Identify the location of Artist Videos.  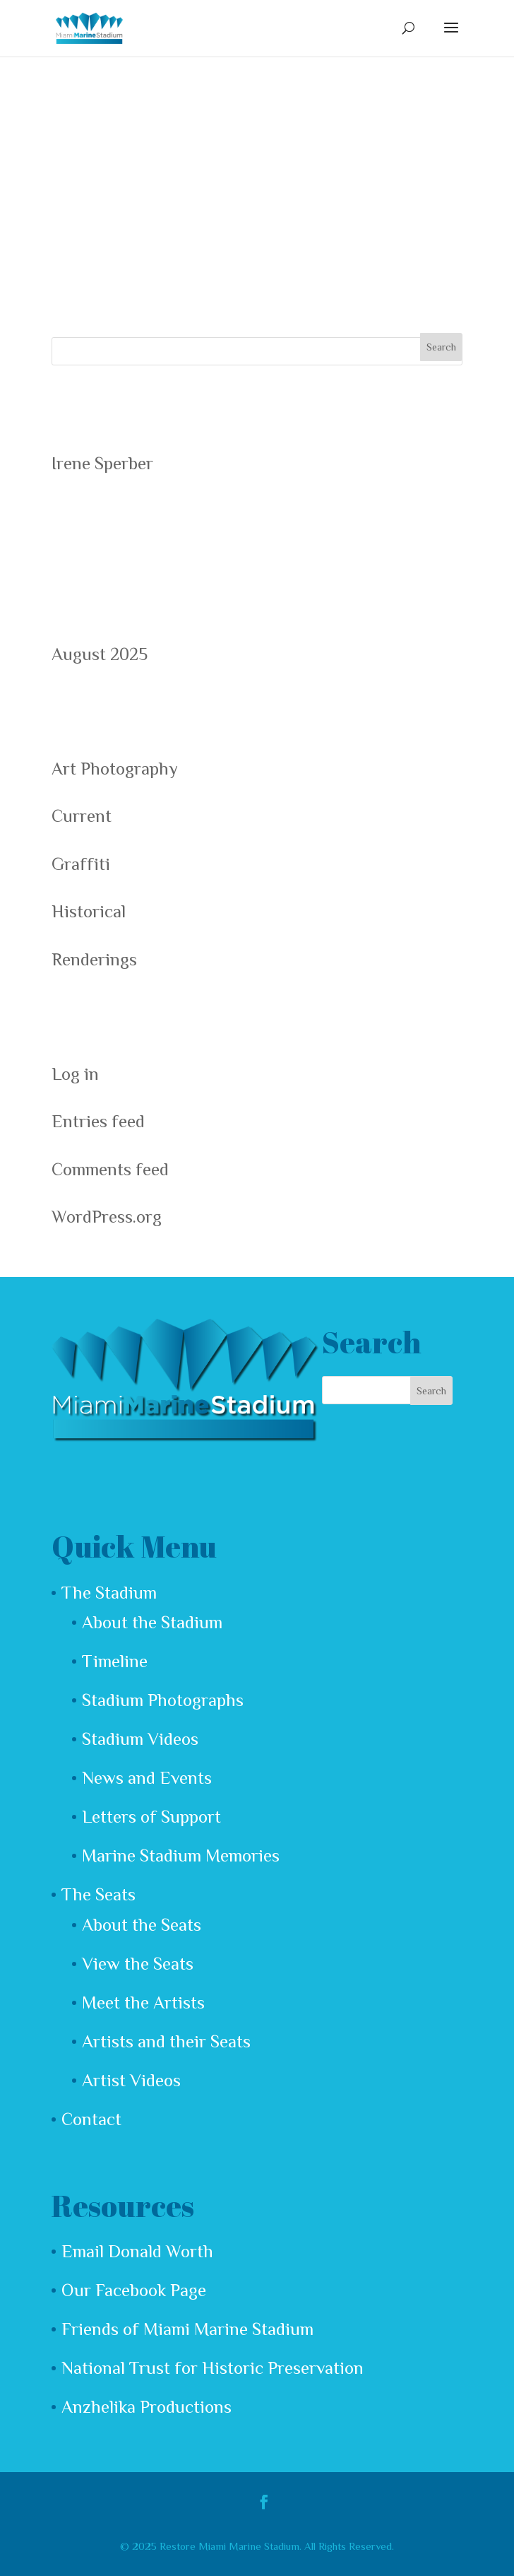
(131, 2080).